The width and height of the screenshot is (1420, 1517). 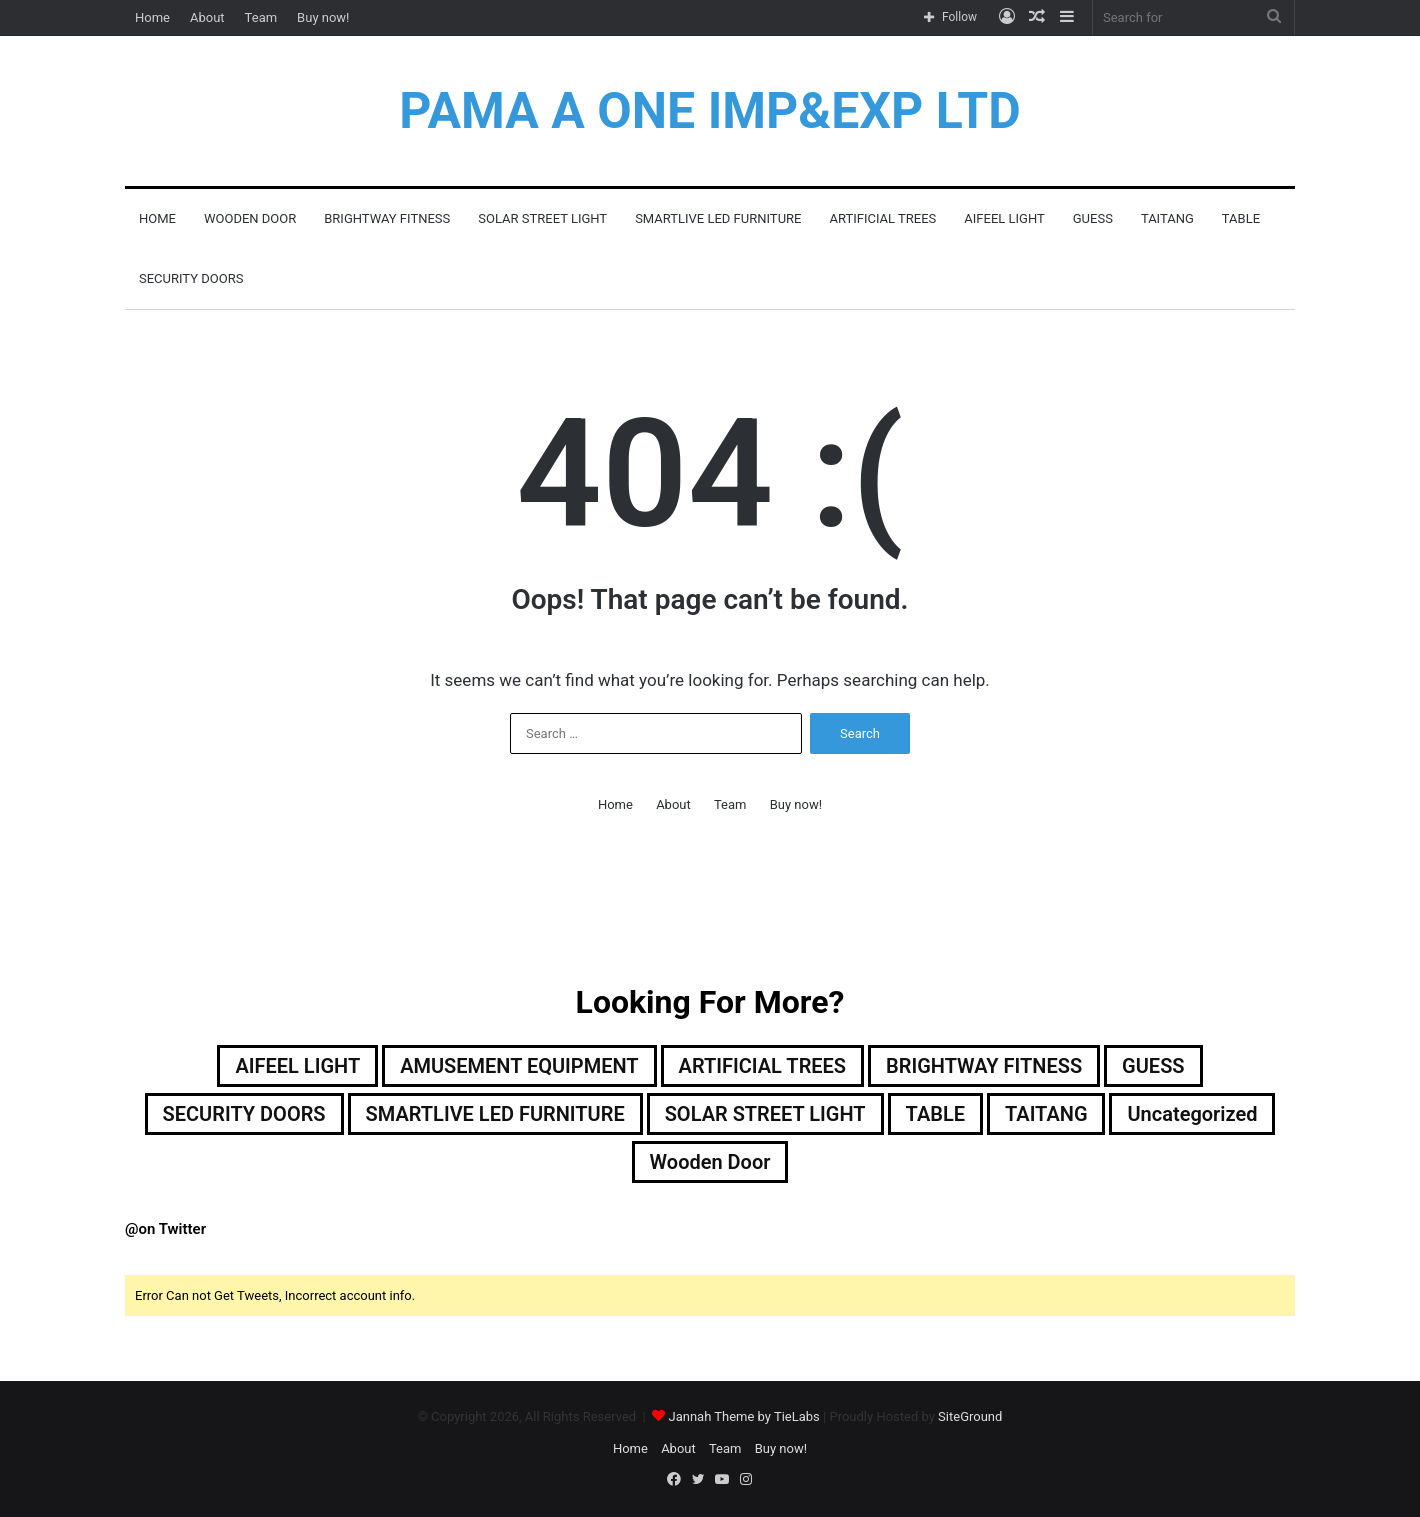 What do you see at coordinates (1241, 218) in the screenshot?
I see `TABLE` at bounding box center [1241, 218].